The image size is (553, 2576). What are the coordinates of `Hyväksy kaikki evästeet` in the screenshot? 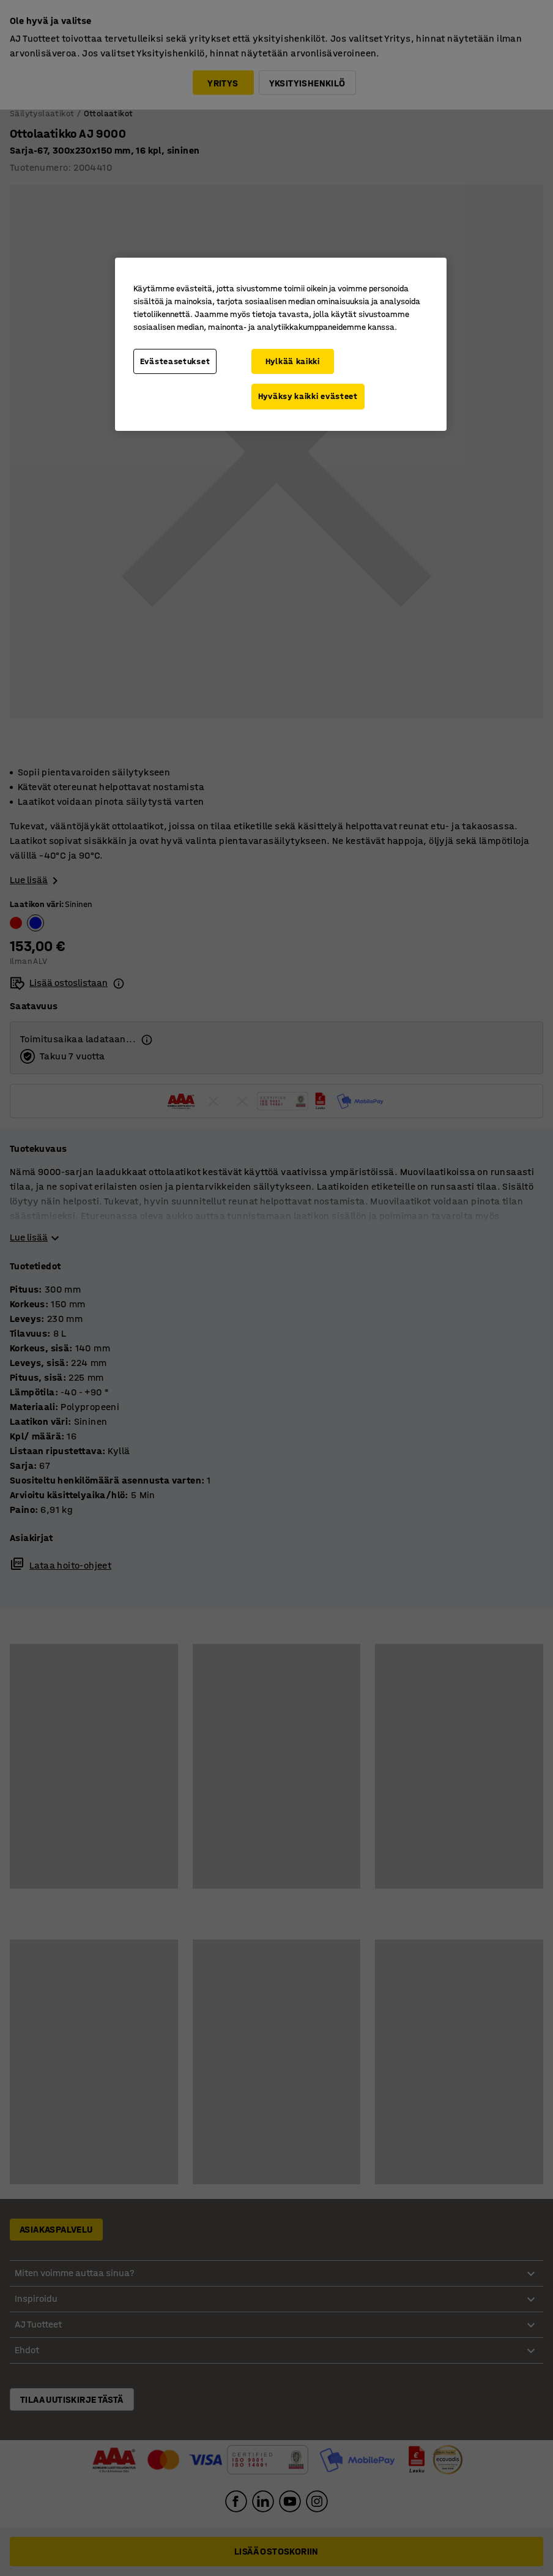 It's located at (308, 396).